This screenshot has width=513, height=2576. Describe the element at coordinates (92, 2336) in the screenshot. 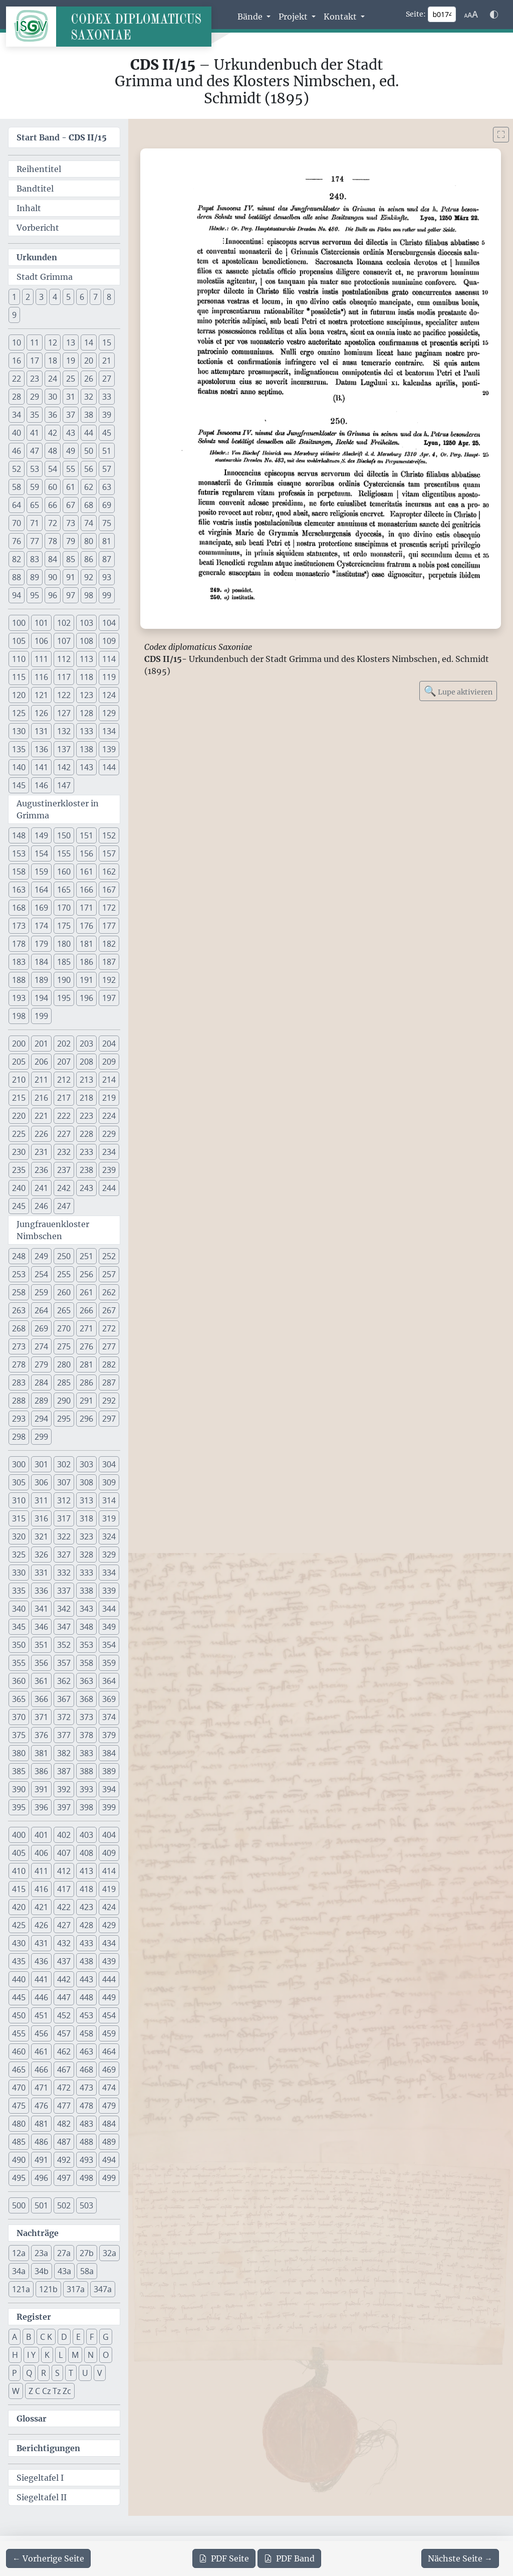

I see `F [button]` at that location.